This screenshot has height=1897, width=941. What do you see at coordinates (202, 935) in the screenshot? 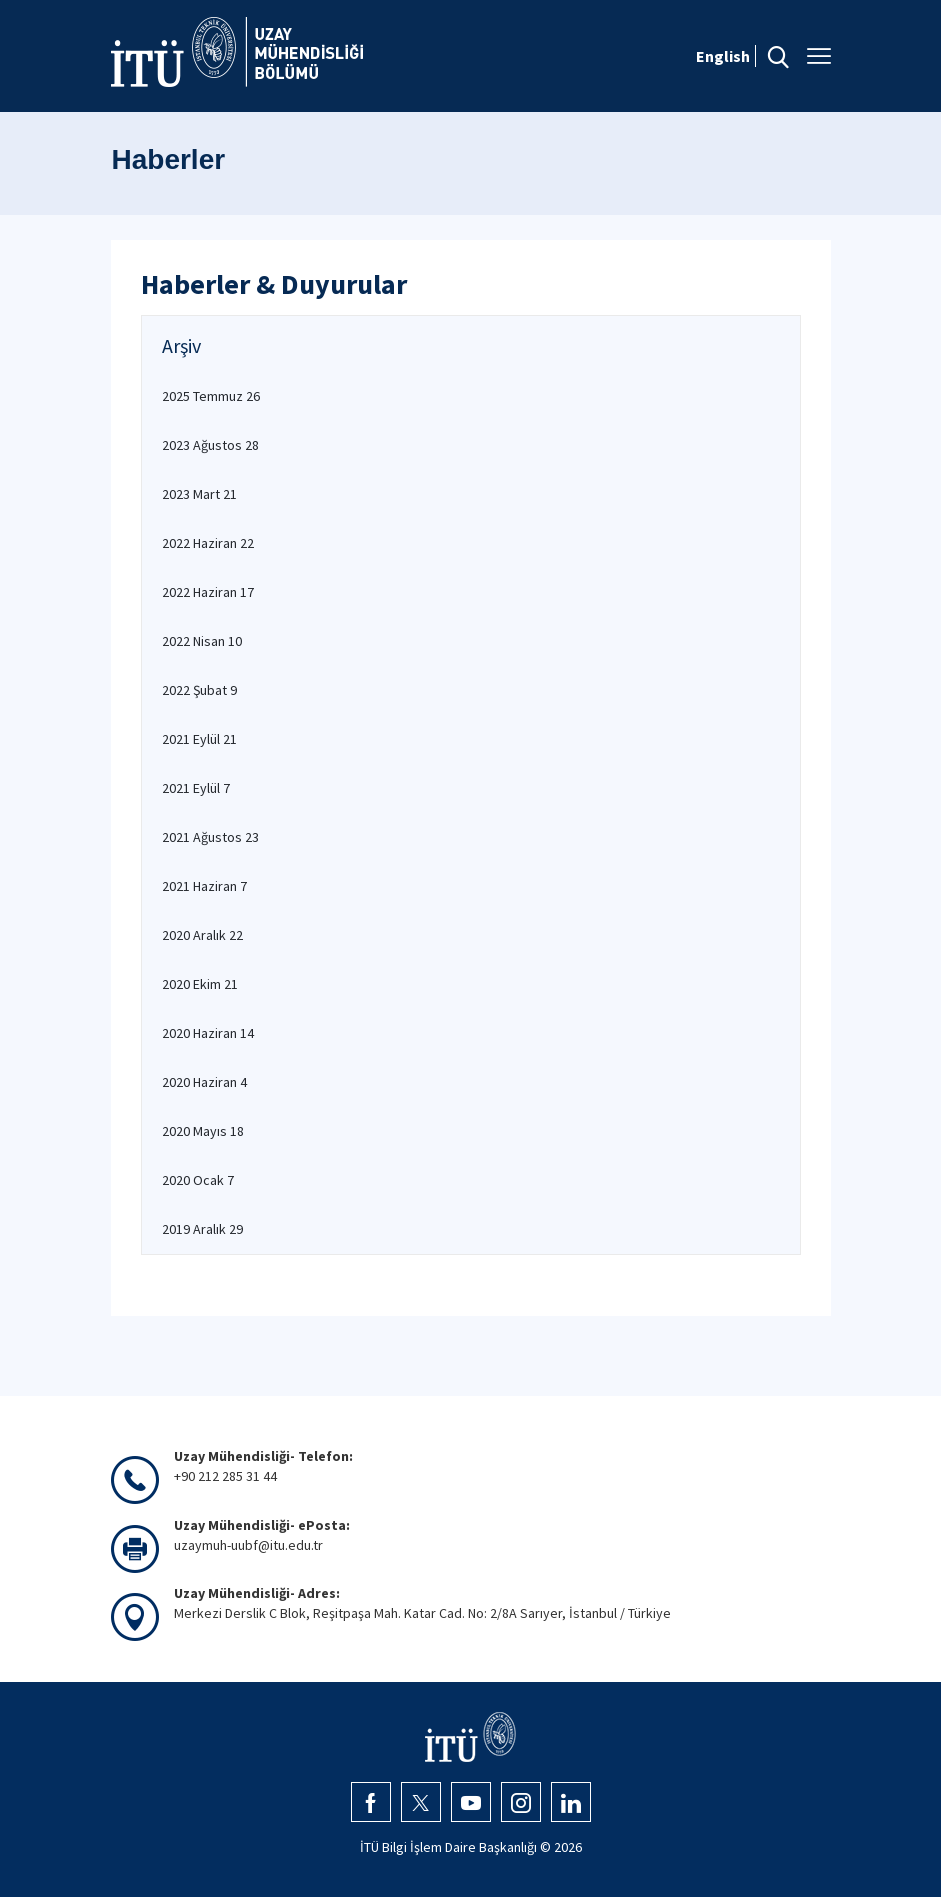
I see `2020 Aralık 22` at bounding box center [202, 935].